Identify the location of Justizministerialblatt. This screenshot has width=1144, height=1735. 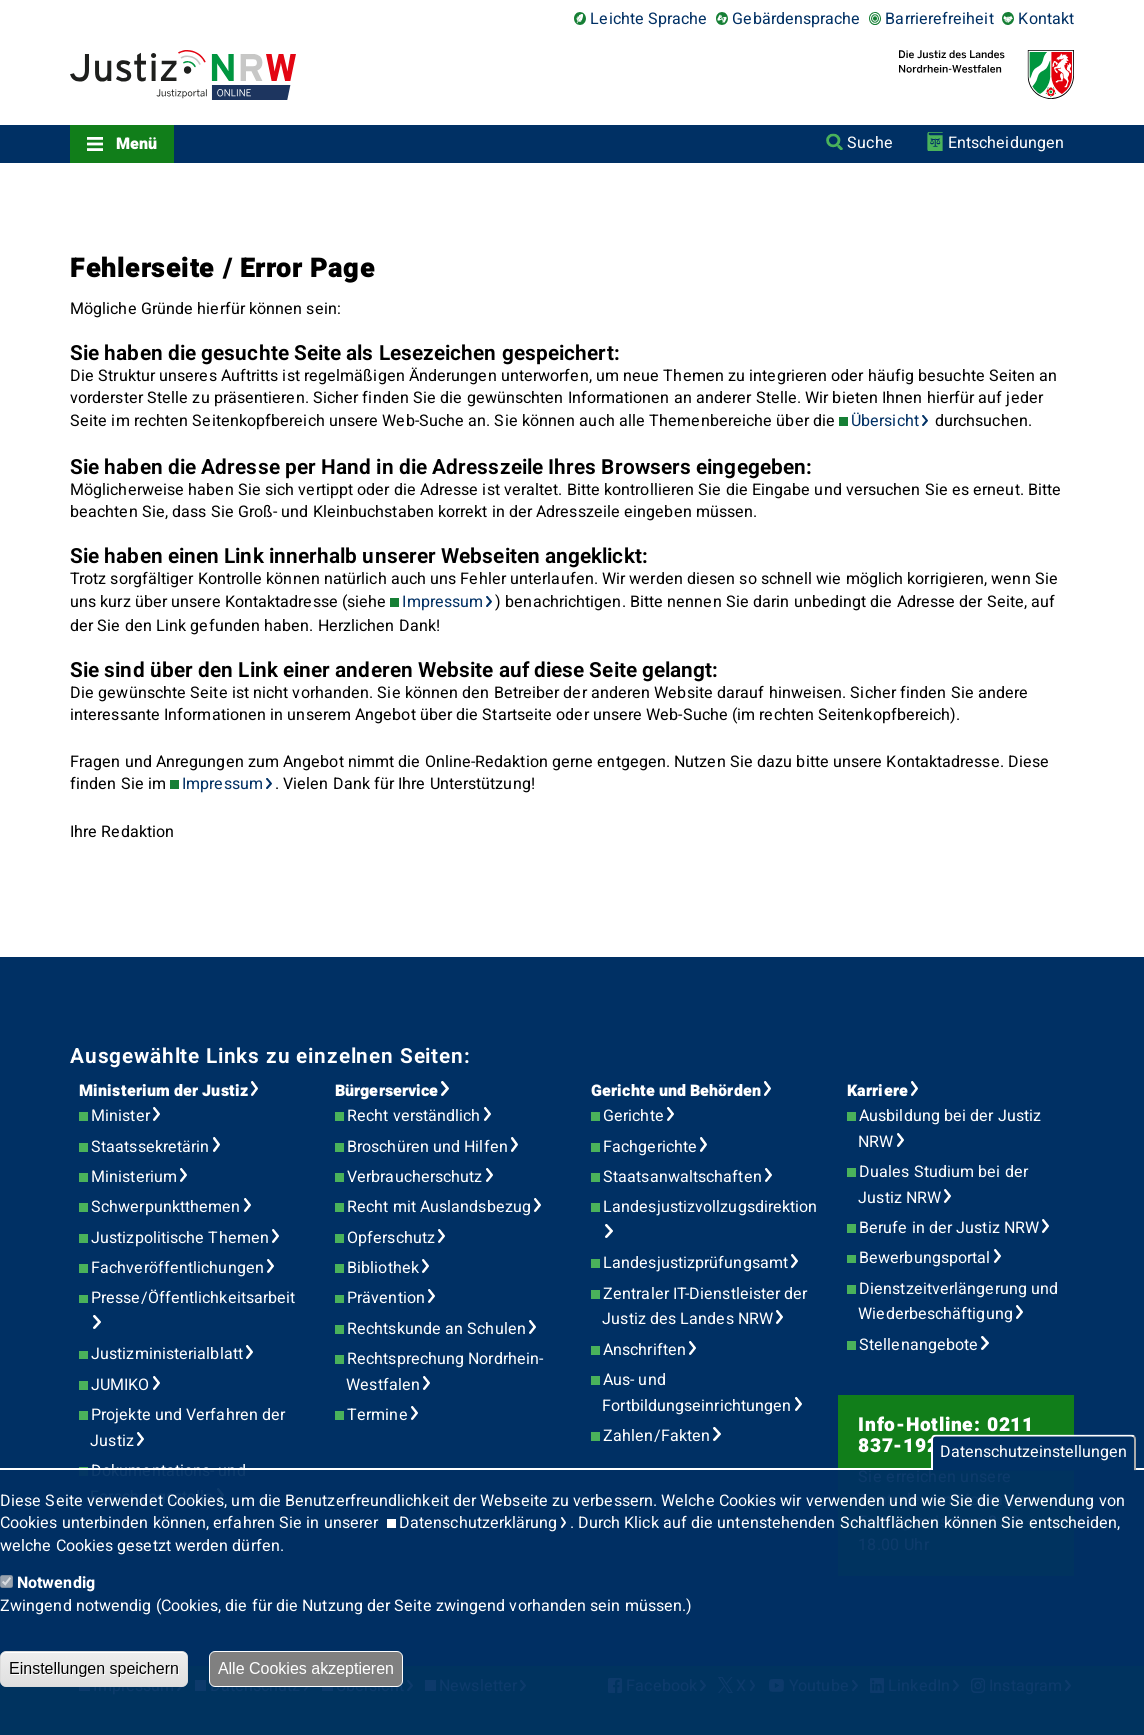
(167, 1354).